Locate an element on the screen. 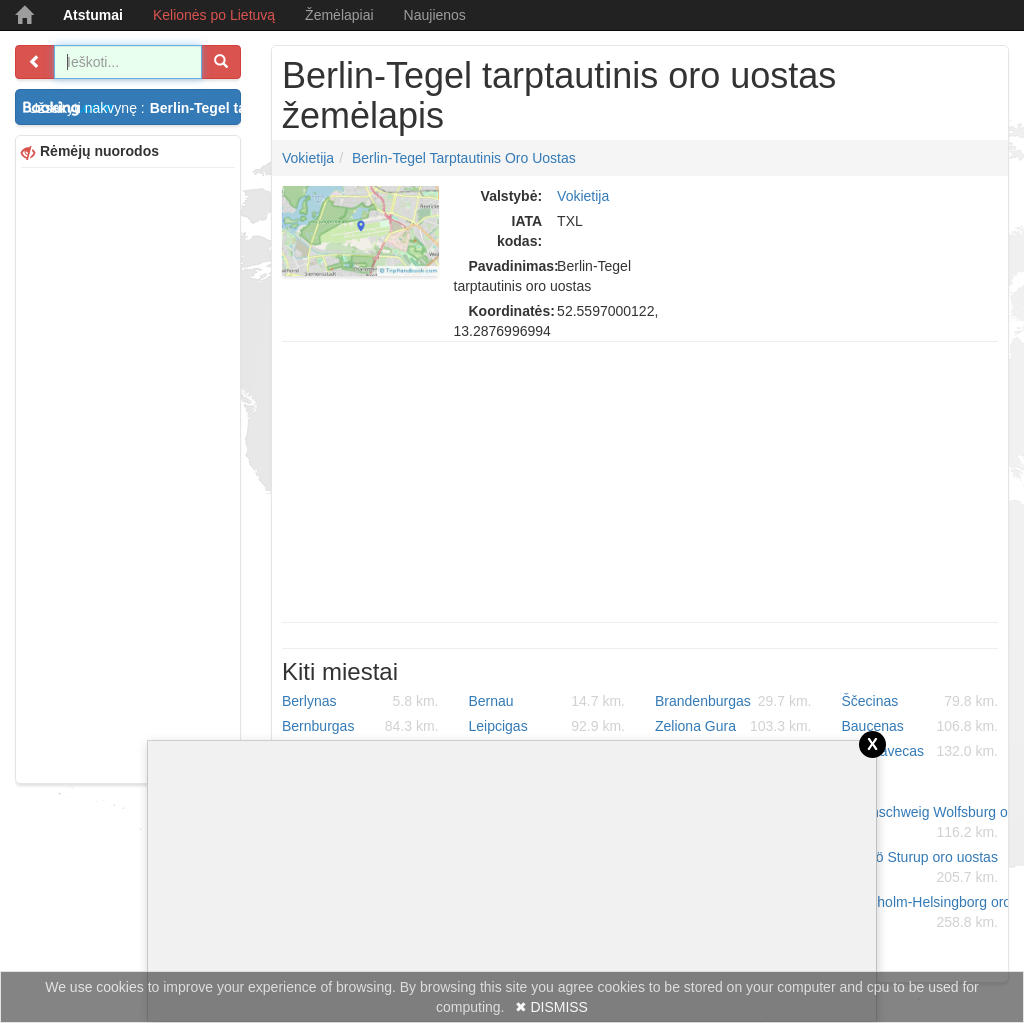  Berlynas is located at coordinates (360, 701).